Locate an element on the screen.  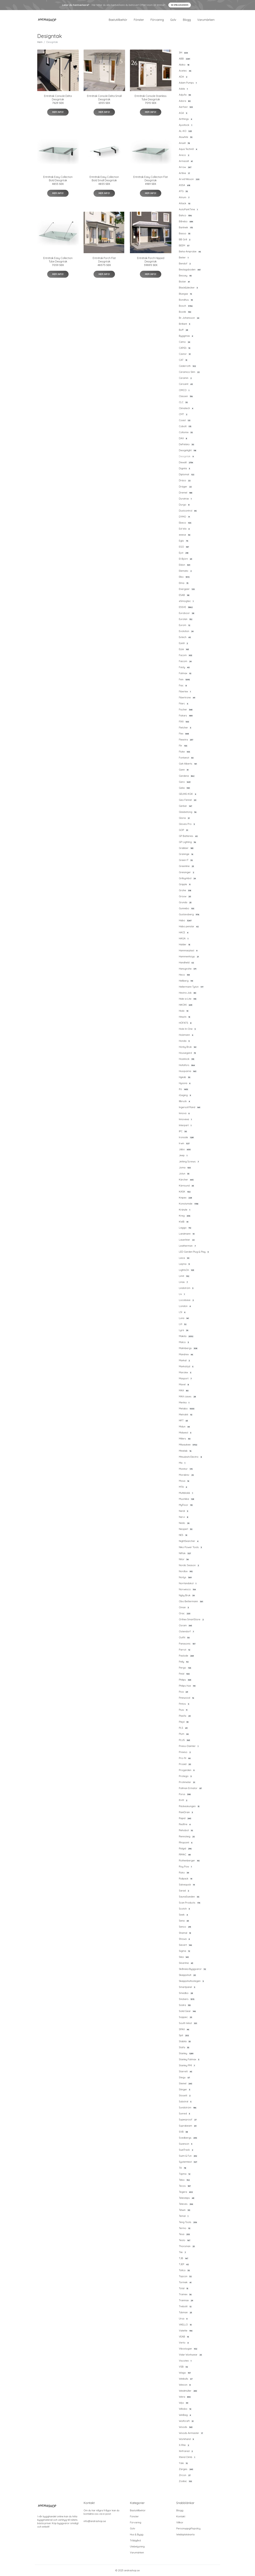
Pelly is located at coordinates (184, 1661).